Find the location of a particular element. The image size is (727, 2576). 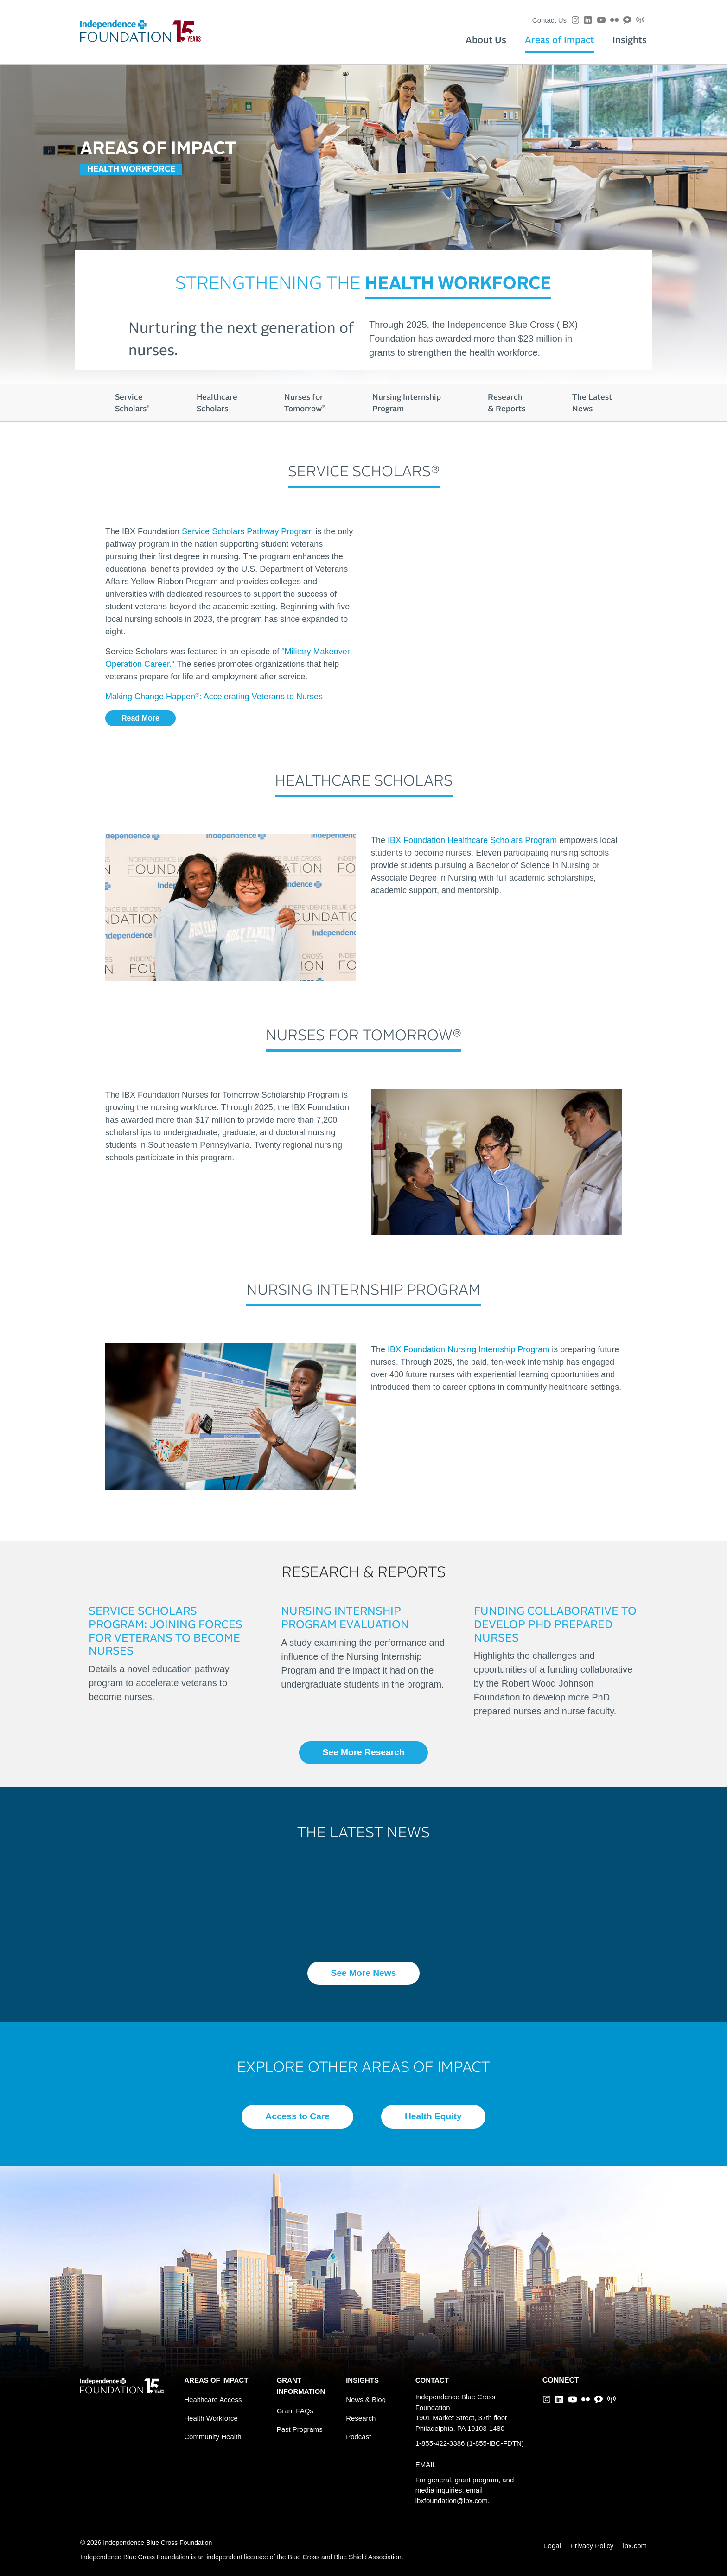

News & Blog is located at coordinates (366, 2399).